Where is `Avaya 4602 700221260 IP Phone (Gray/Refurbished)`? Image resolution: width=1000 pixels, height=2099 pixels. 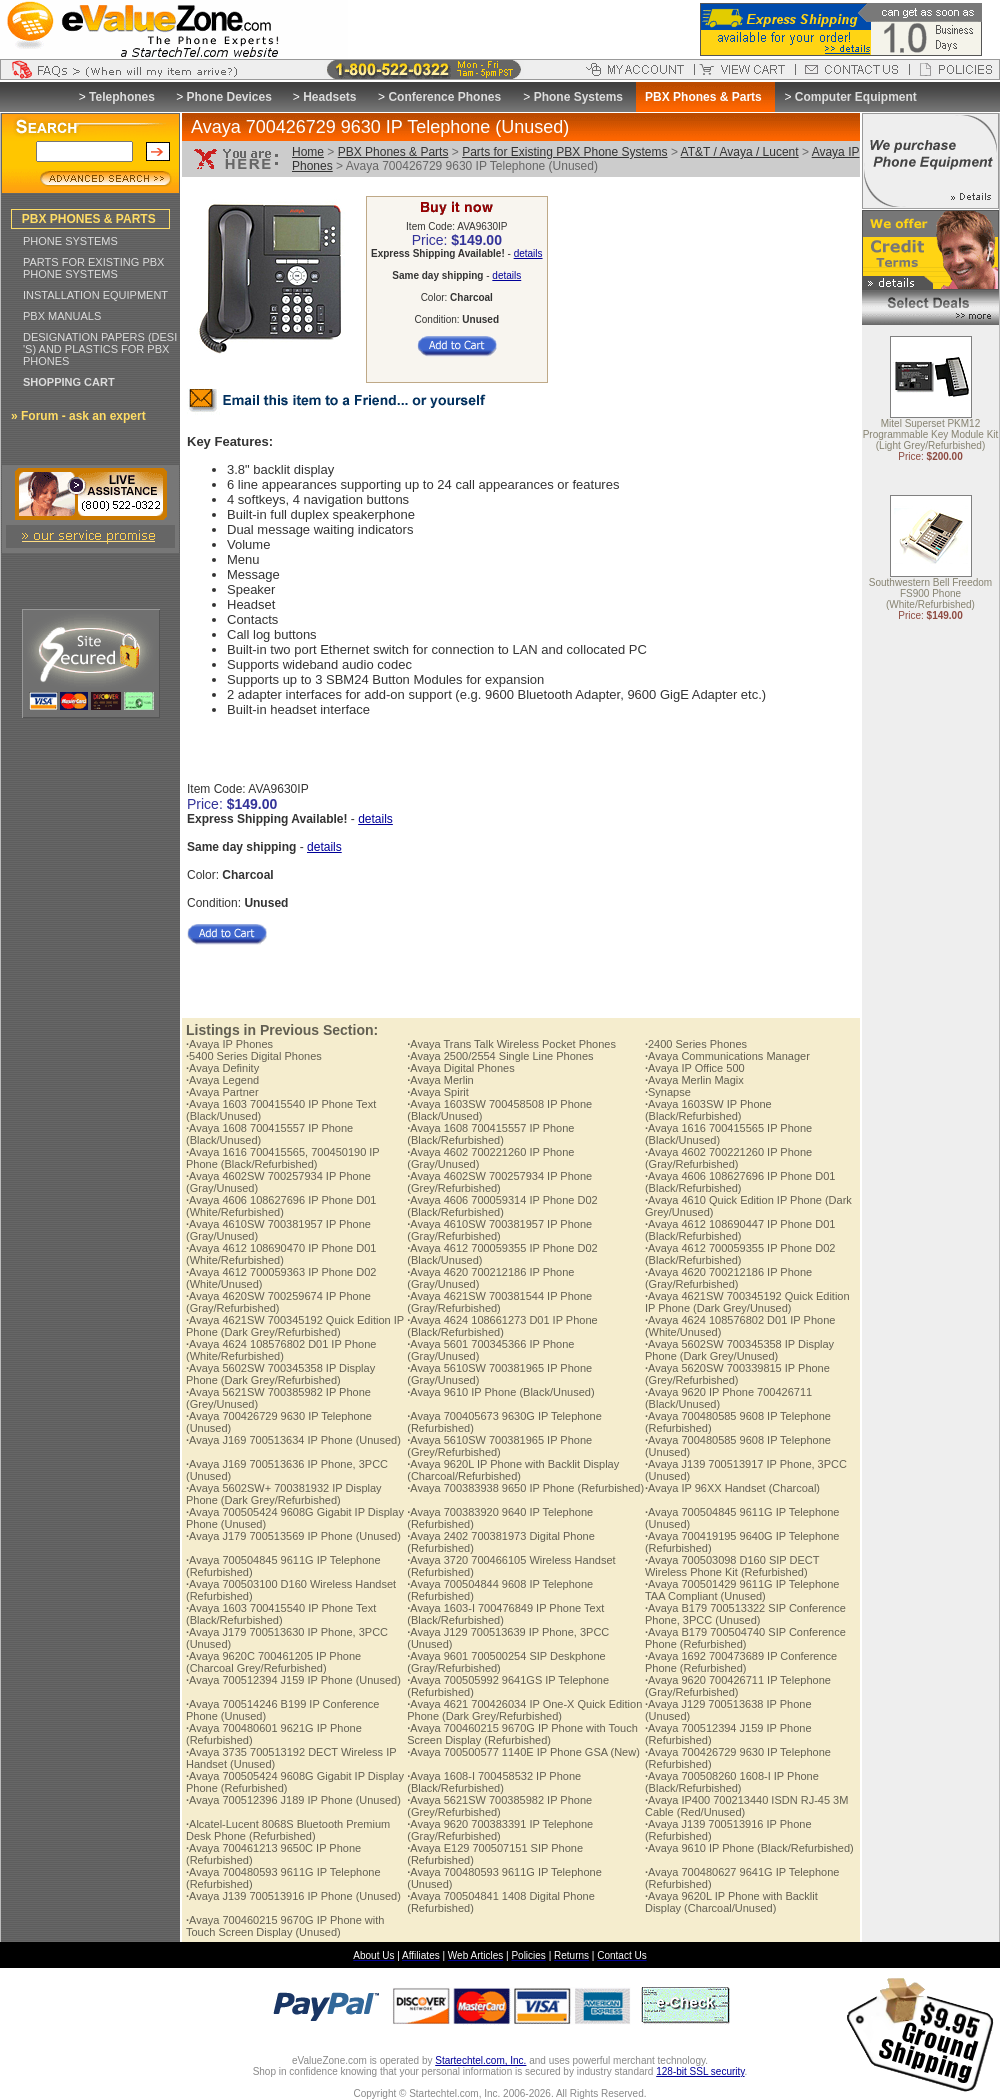
Avaya 4602 700221260 IP Phone (Gray/Refurbished) is located at coordinates (728, 1158).